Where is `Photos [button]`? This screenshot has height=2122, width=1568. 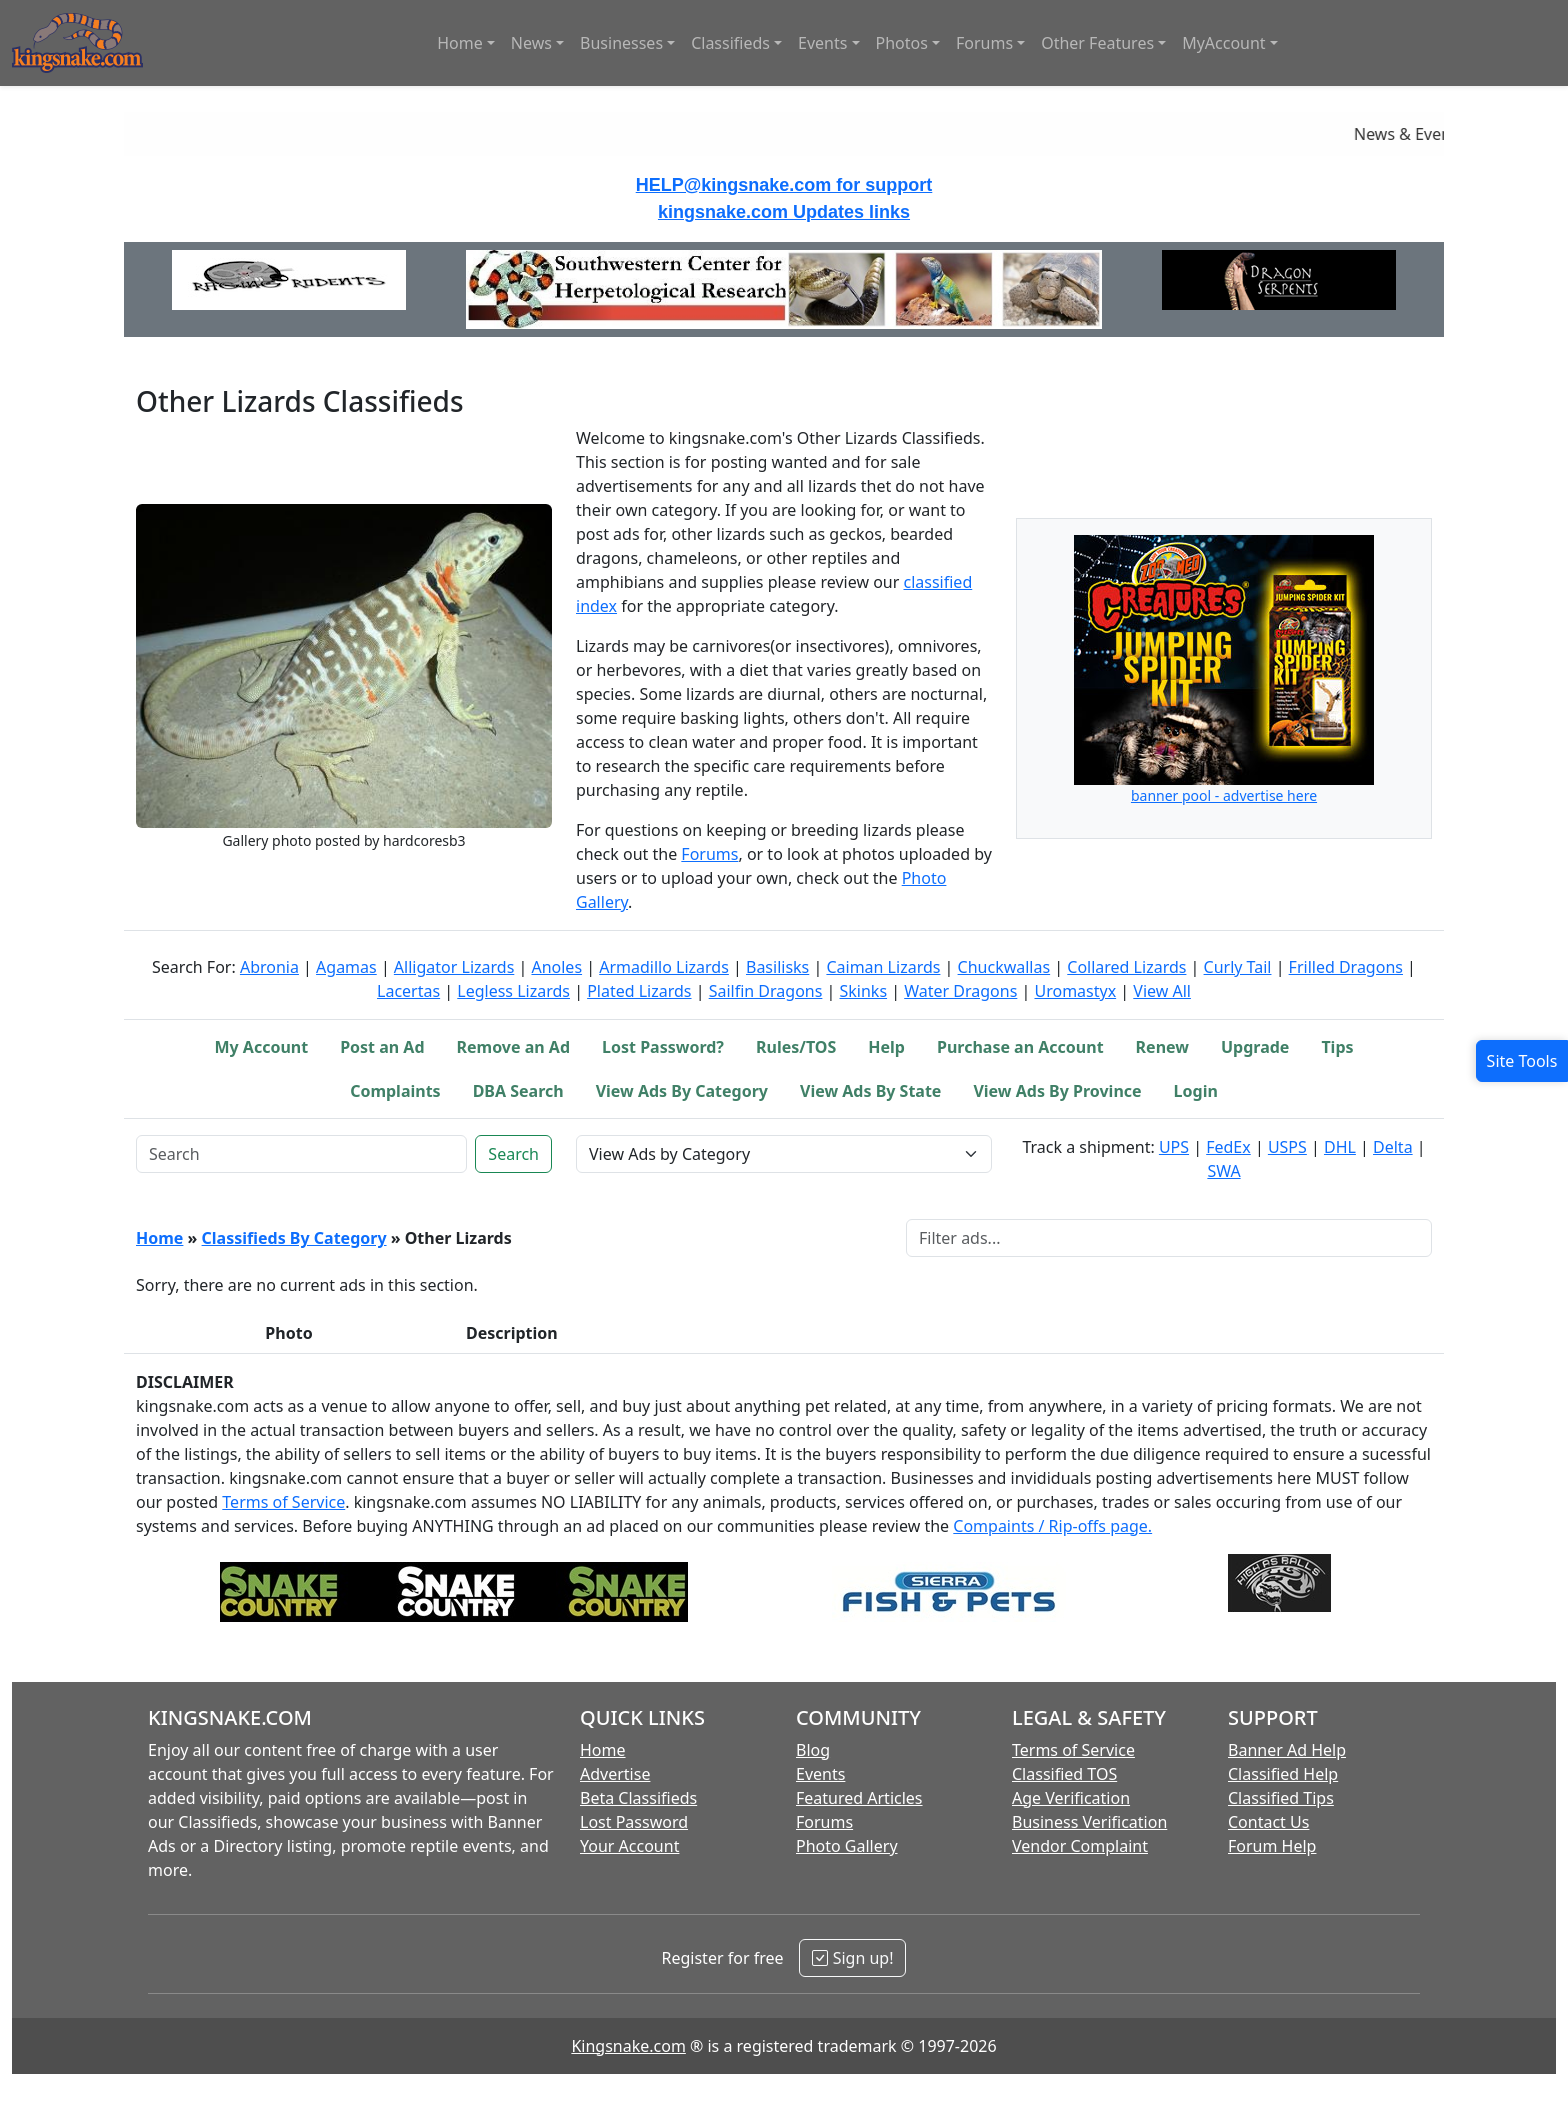 Photos [button] is located at coordinates (902, 43).